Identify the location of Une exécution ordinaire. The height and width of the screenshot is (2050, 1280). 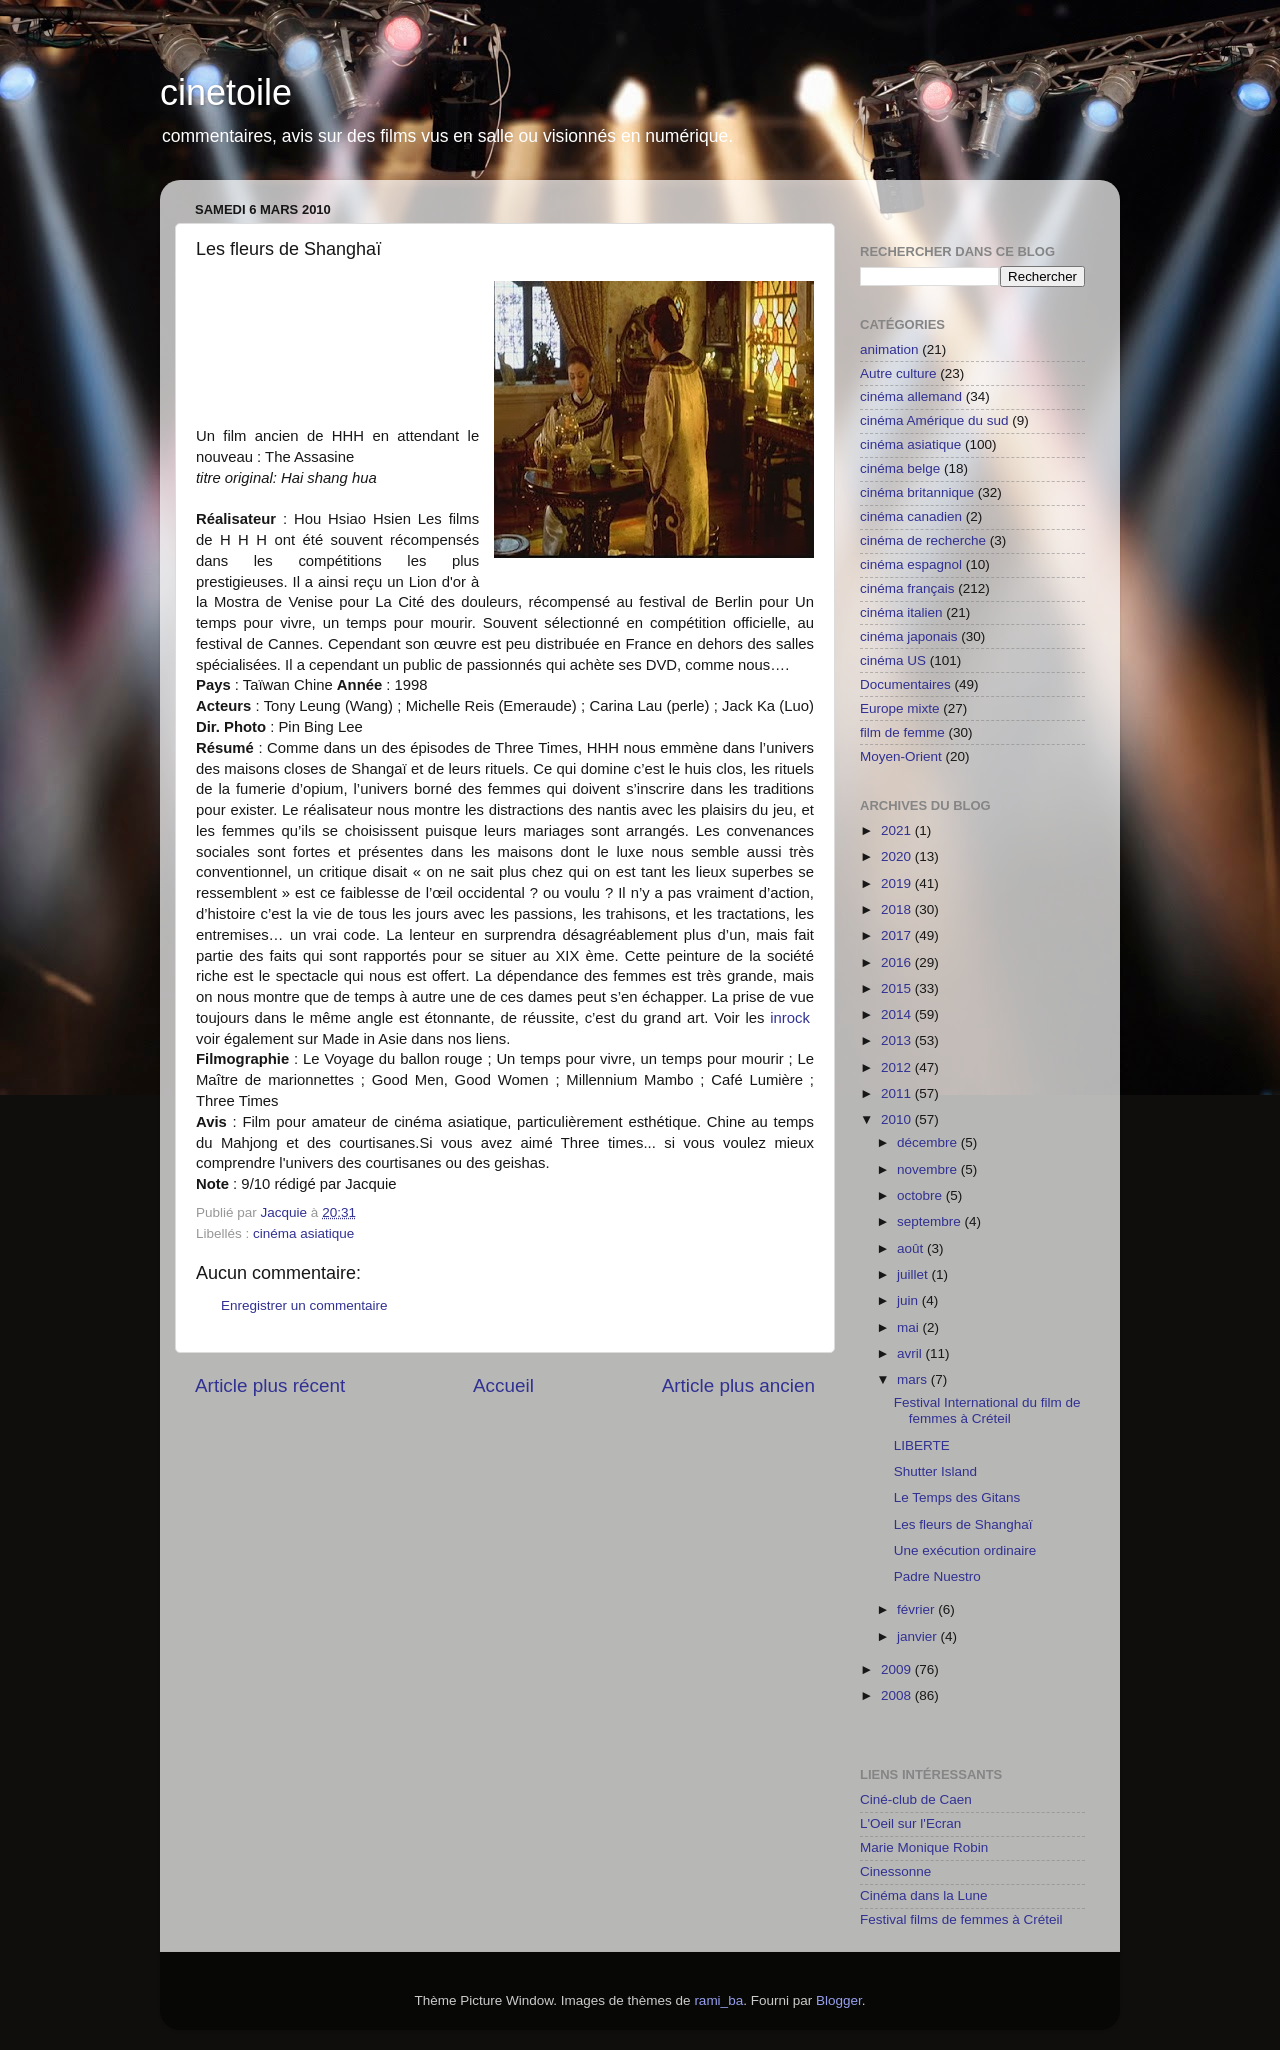
(965, 1550).